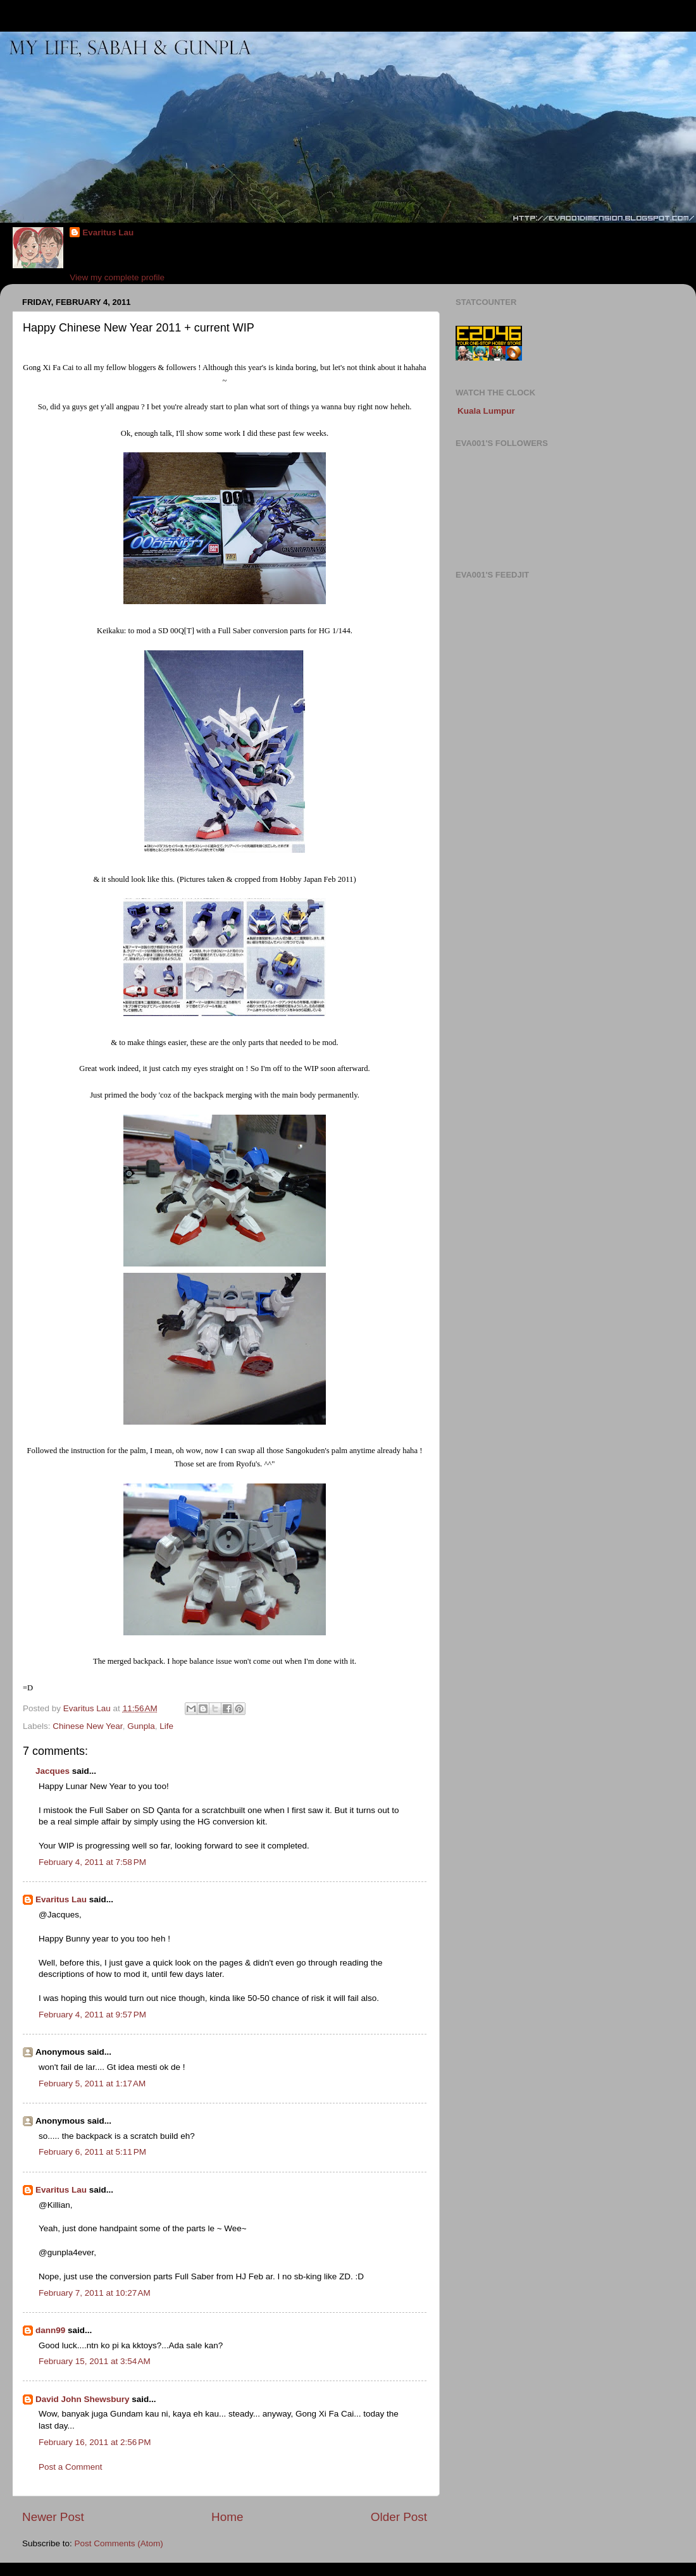 The width and height of the screenshot is (696, 2576). What do you see at coordinates (92, 1862) in the screenshot?
I see `February 4, 2011 at 7:58 PM` at bounding box center [92, 1862].